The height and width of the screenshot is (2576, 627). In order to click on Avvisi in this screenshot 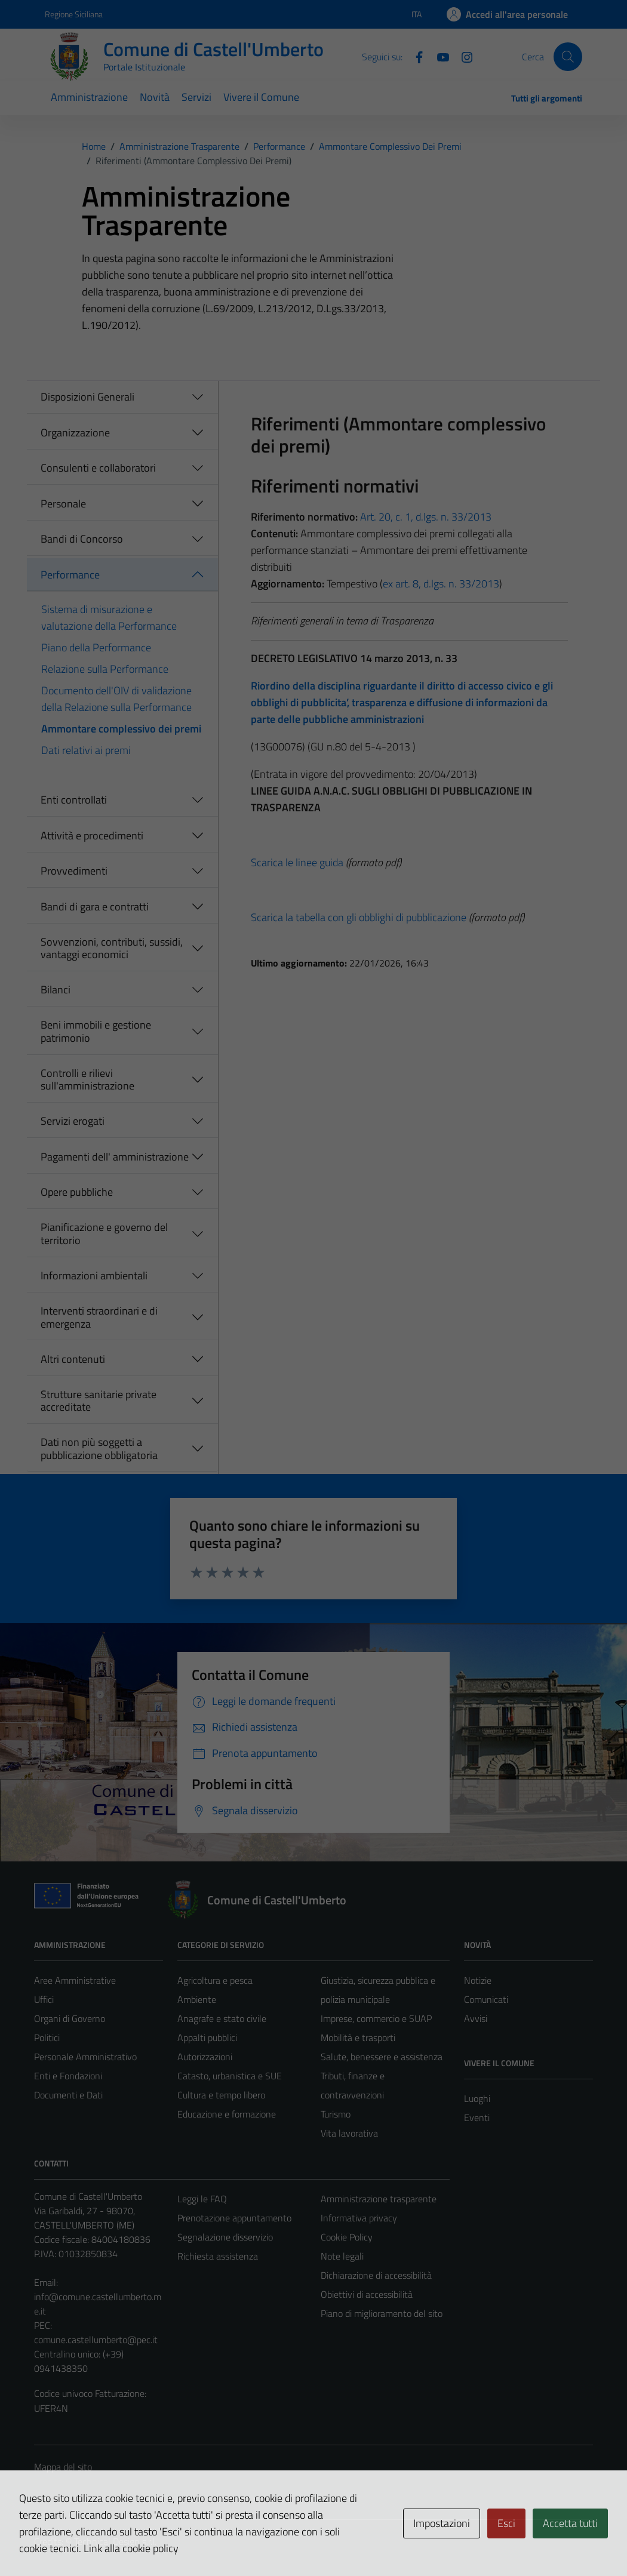, I will do `click(475, 2018)`.